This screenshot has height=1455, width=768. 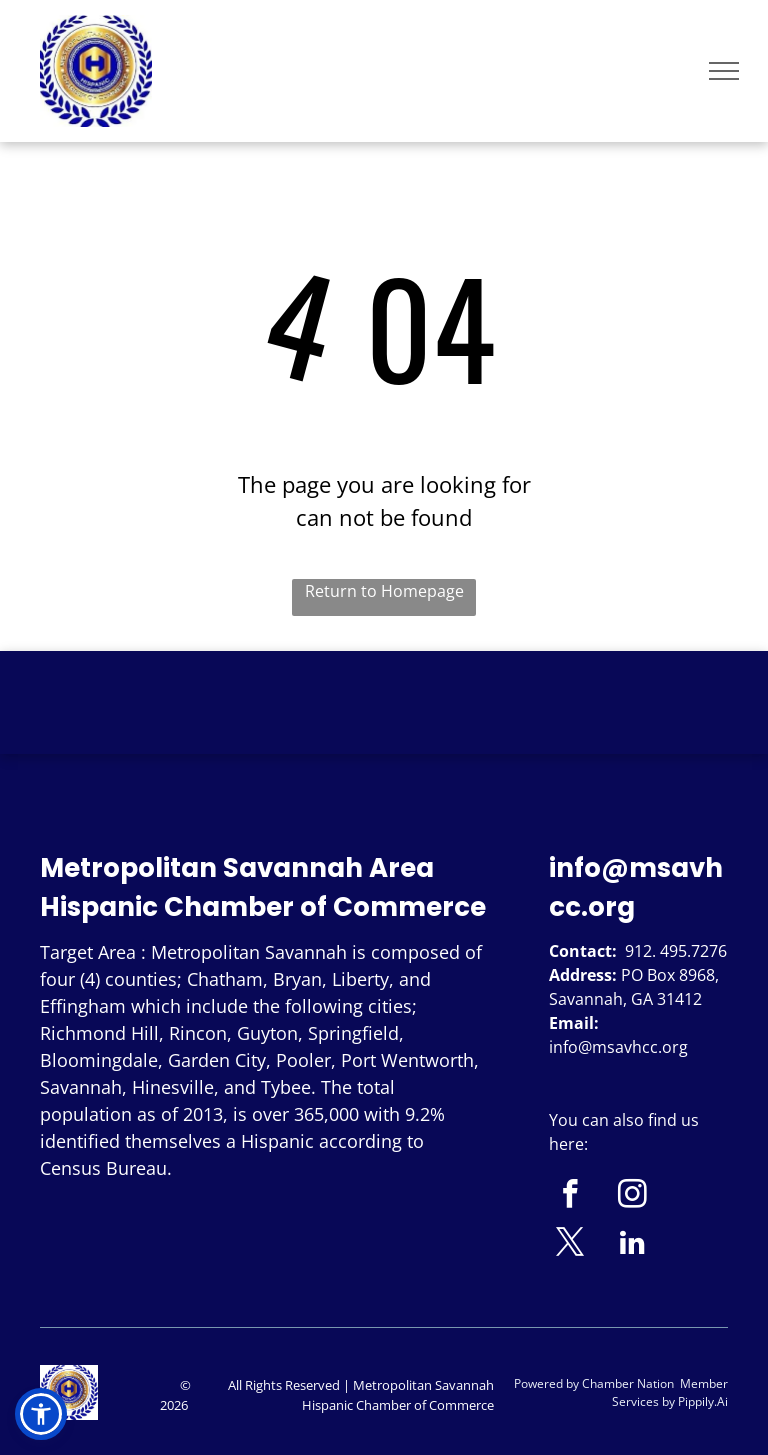 What do you see at coordinates (384, 726) in the screenshot?
I see `SAVANNAH WEATHER` at bounding box center [384, 726].